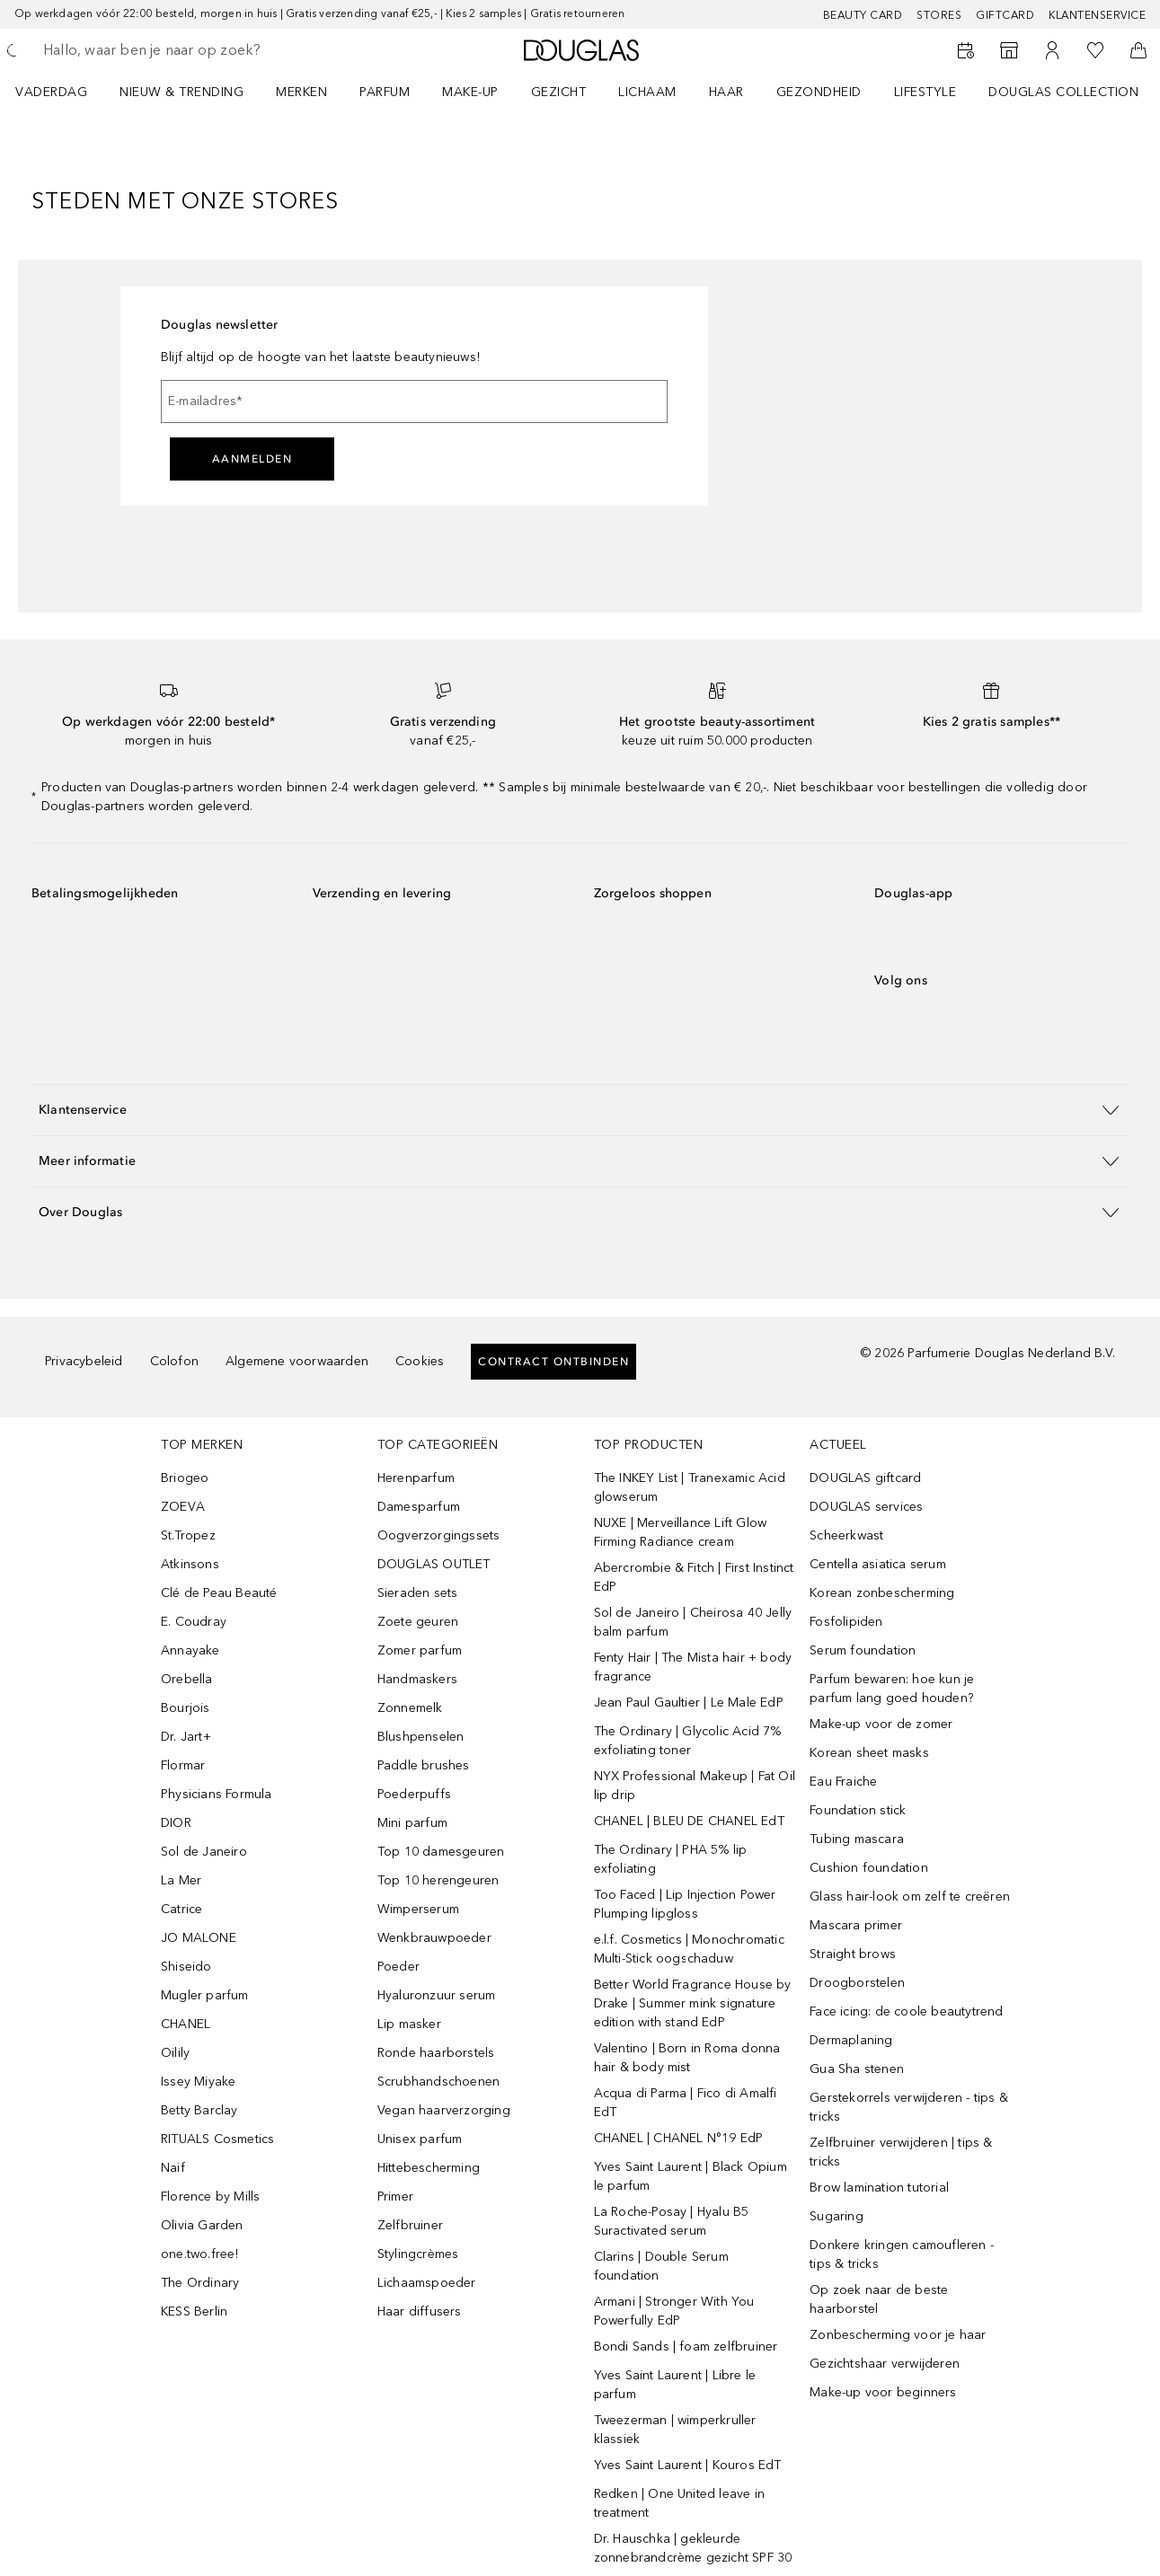 Image resolution: width=1160 pixels, height=2576 pixels. I want to click on Gezichtshaar verwijderen, so click(885, 2363).